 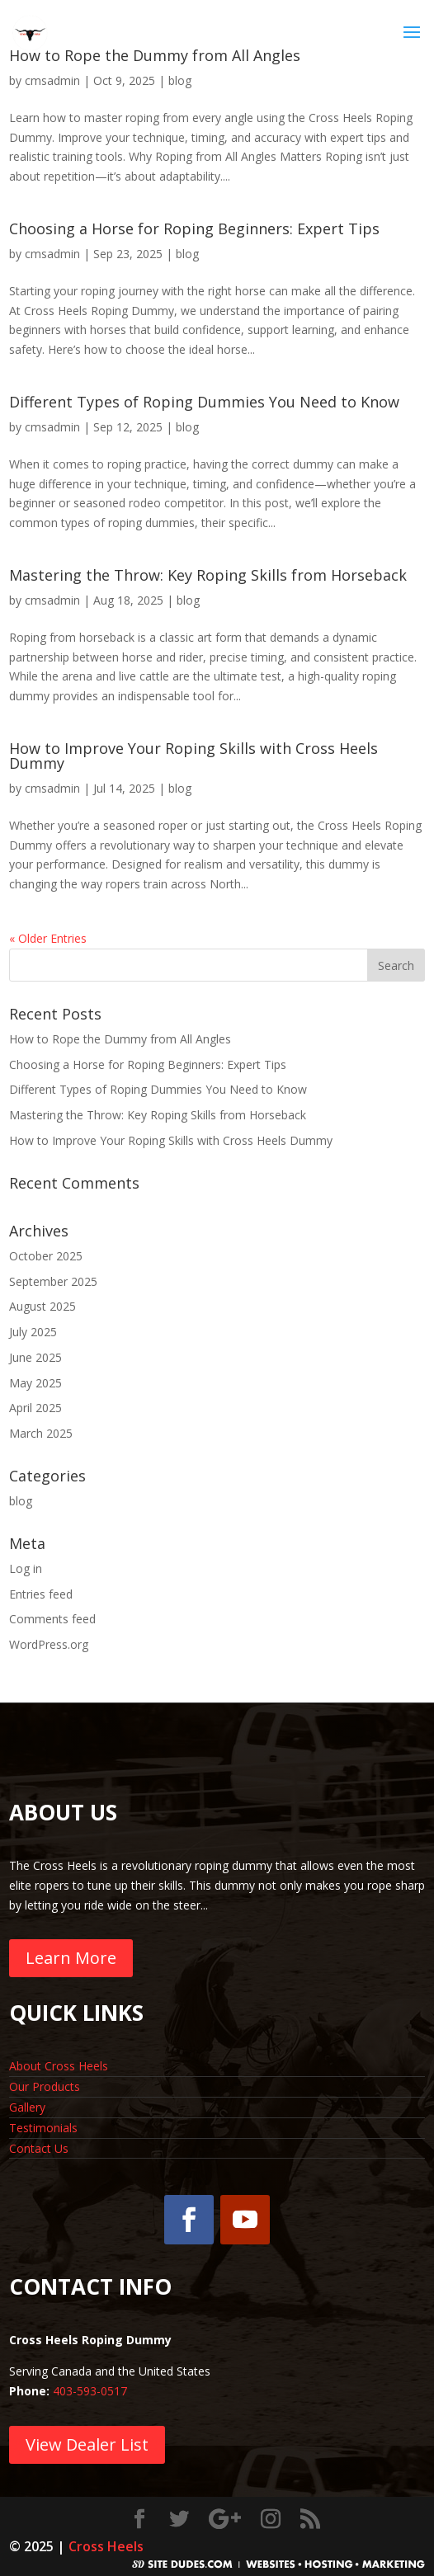 I want to click on cmsadmin, so click(x=52, y=80).